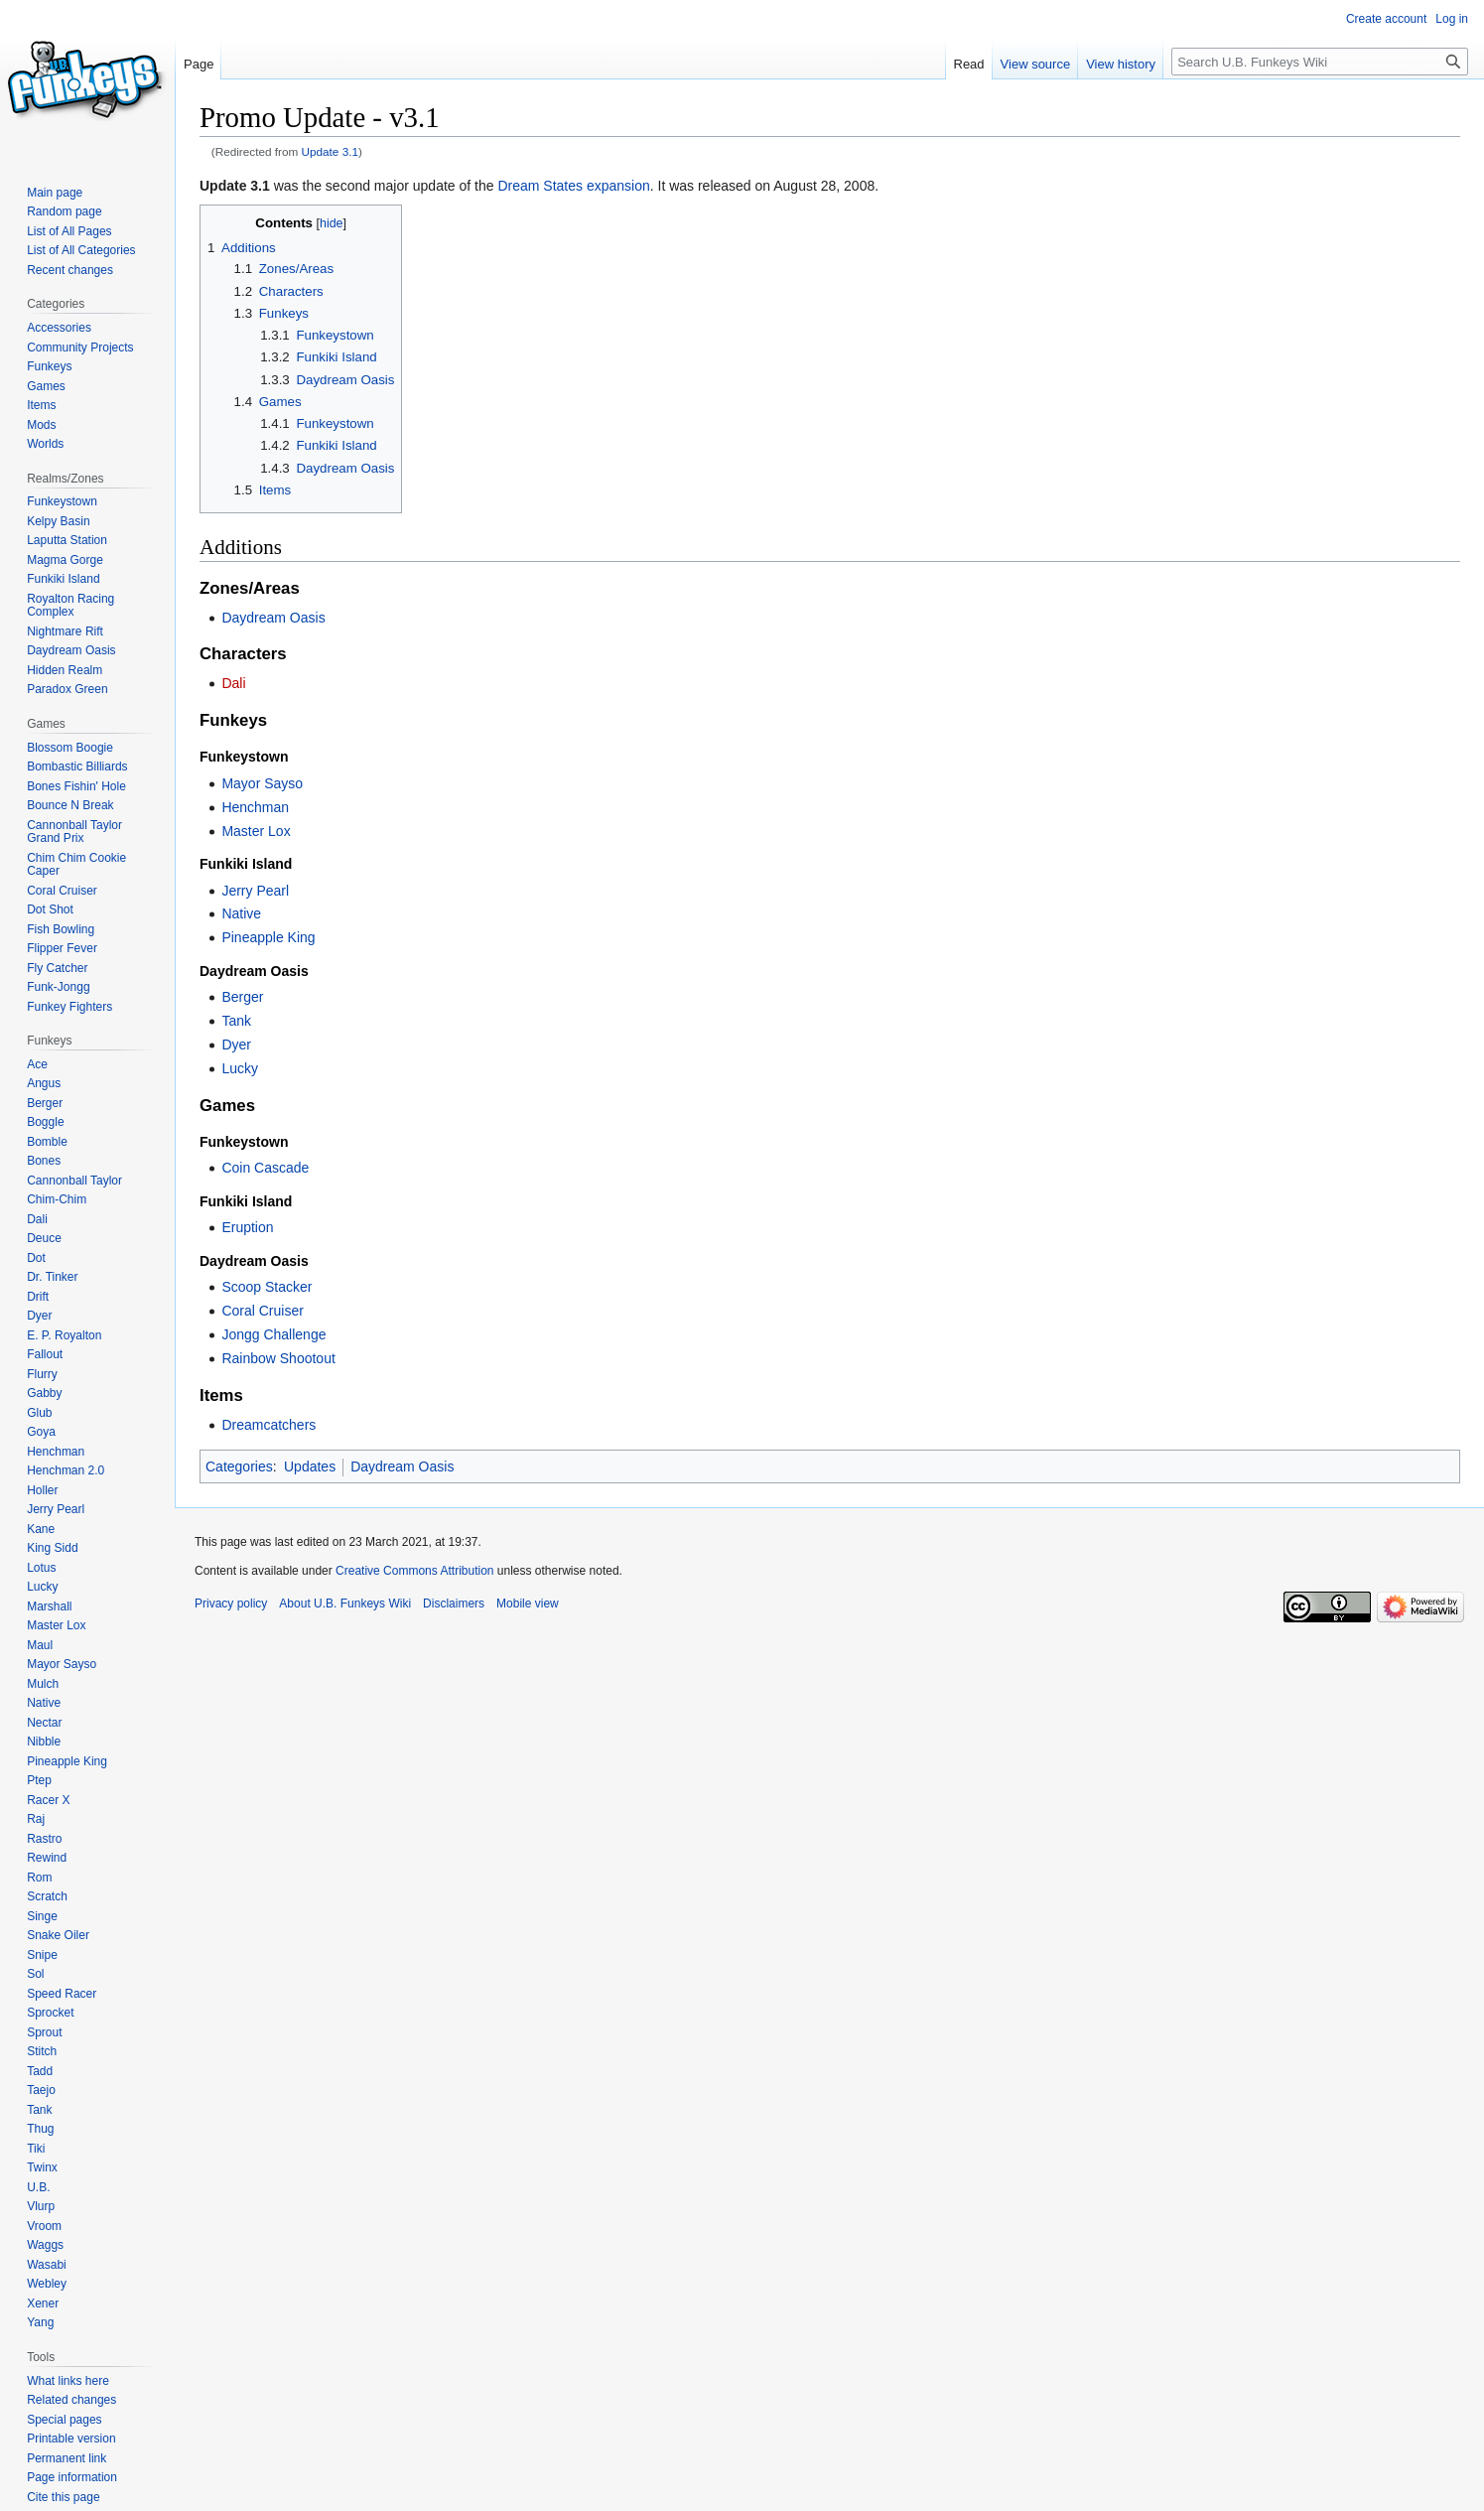 The height and width of the screenshot is (2511, 1484). I want to click on Mayor Sayso, so click(262, 783).